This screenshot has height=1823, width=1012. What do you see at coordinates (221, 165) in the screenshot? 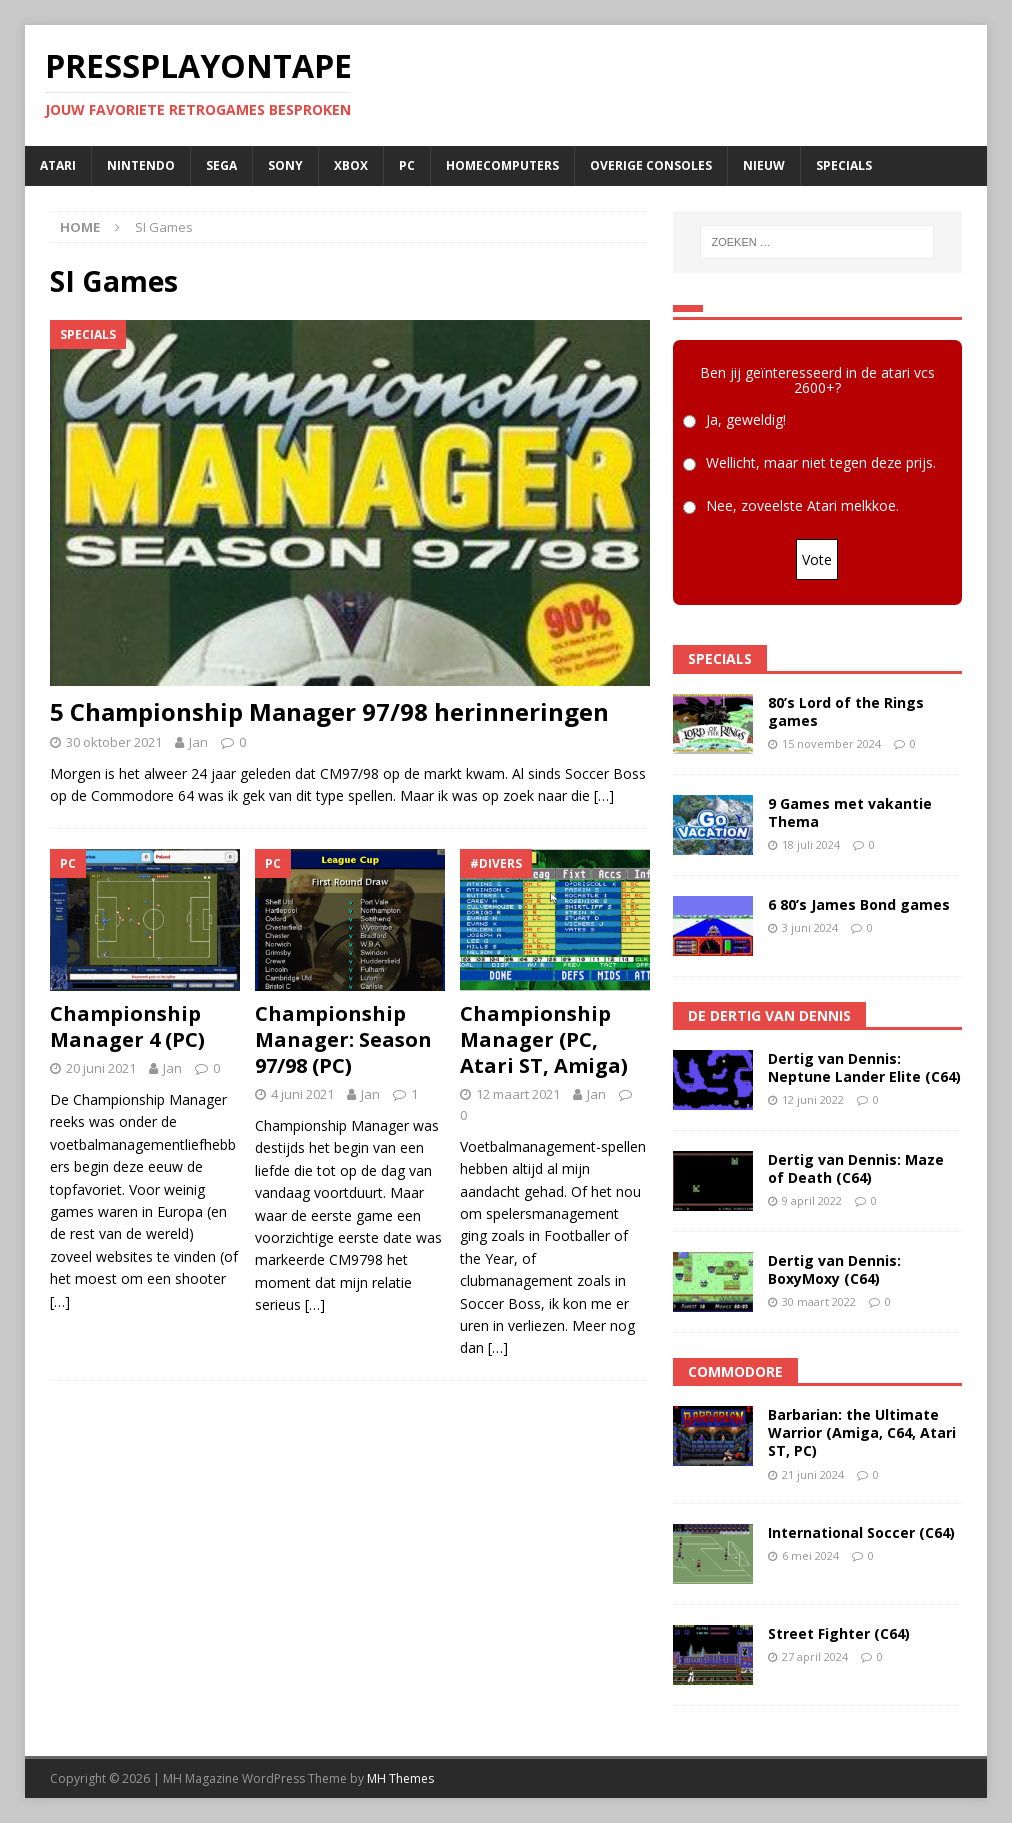
I see `SEGA` at bounding box center [221, 165].